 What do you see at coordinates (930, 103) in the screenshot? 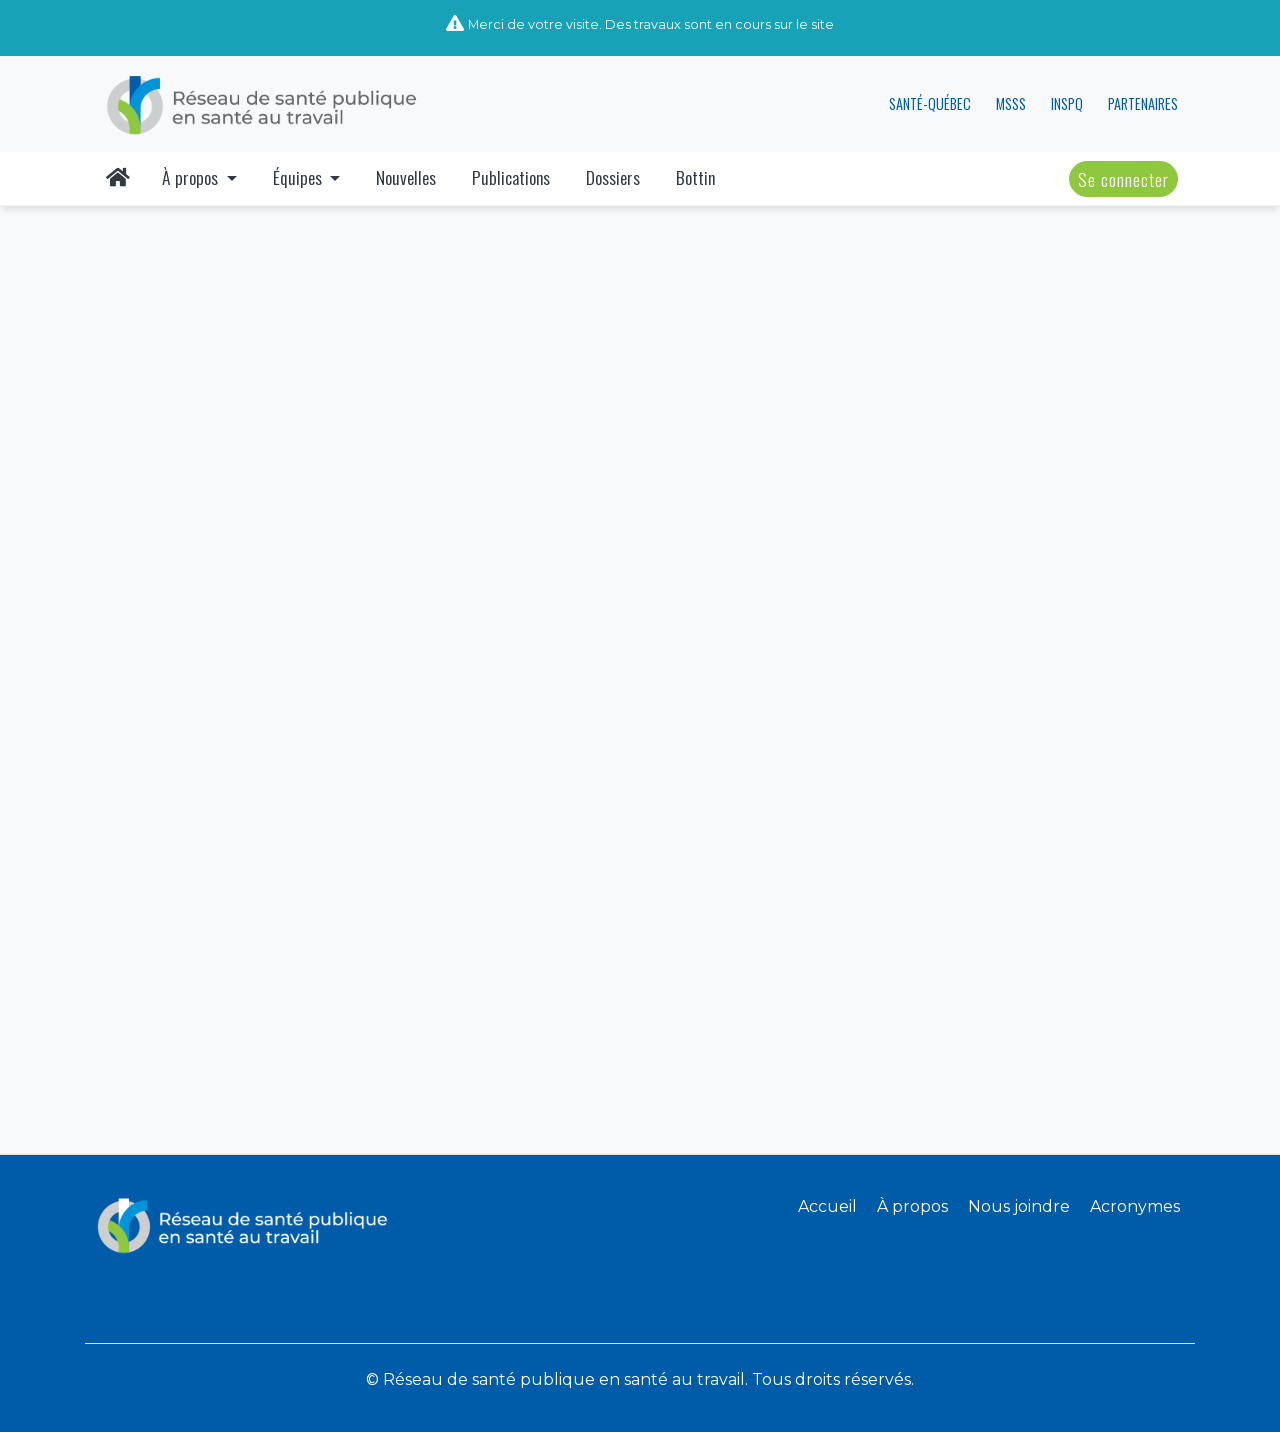
I see `SANTÉ-QUÉBEC` at bounding box center [930, 103].